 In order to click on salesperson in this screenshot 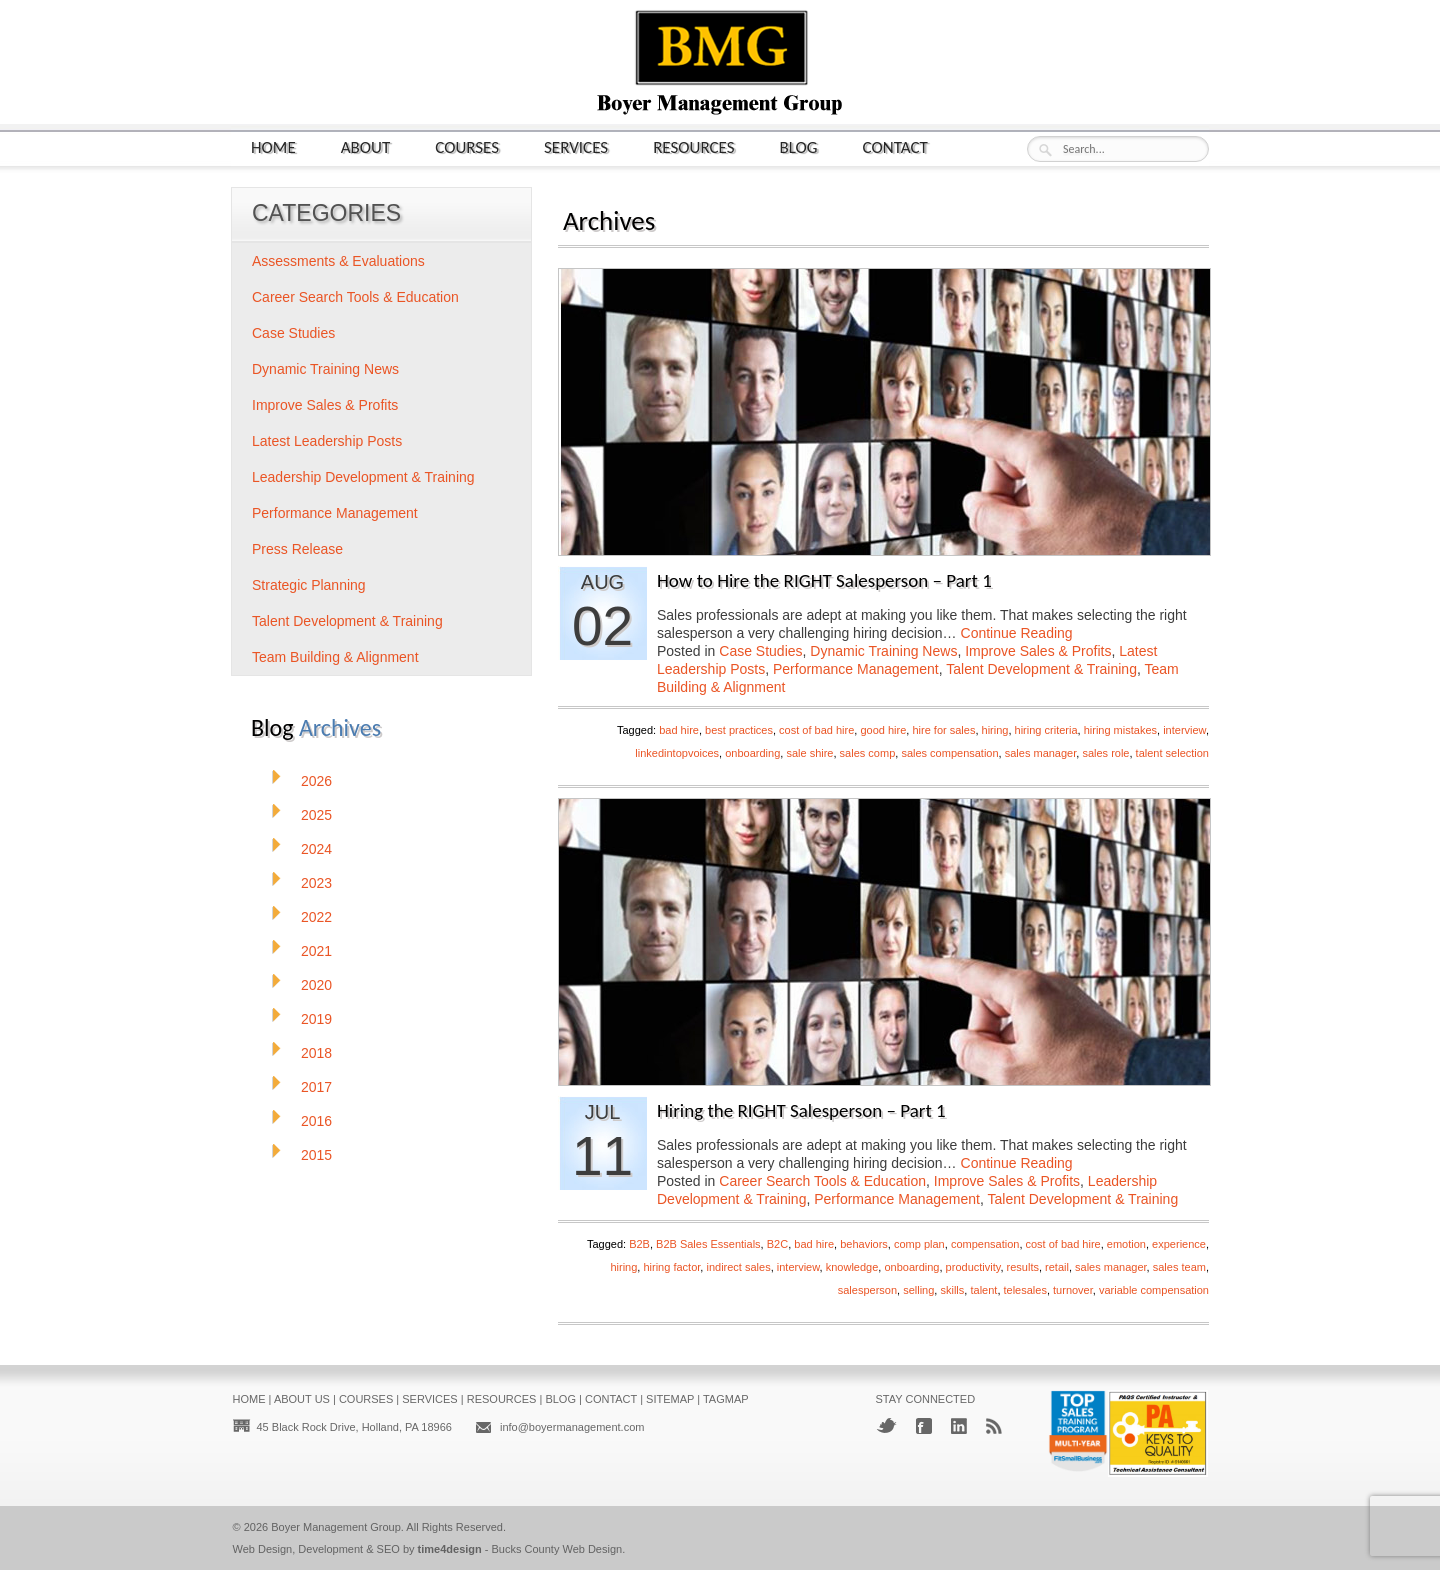, I will do `click(867, 1290)`.